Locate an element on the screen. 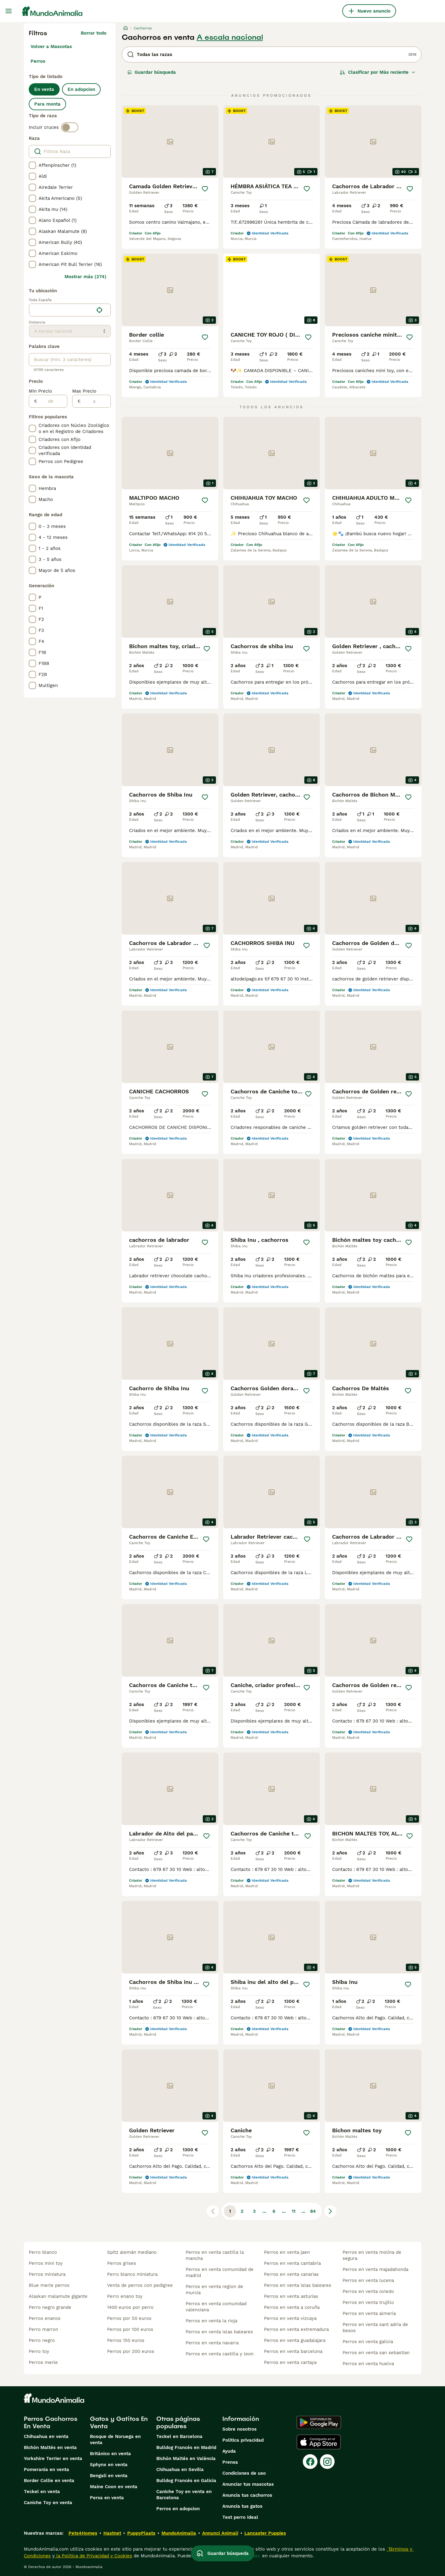 This screenshot has width=445, height=2576. Británico en venta is located at coordinates (110, 2453).